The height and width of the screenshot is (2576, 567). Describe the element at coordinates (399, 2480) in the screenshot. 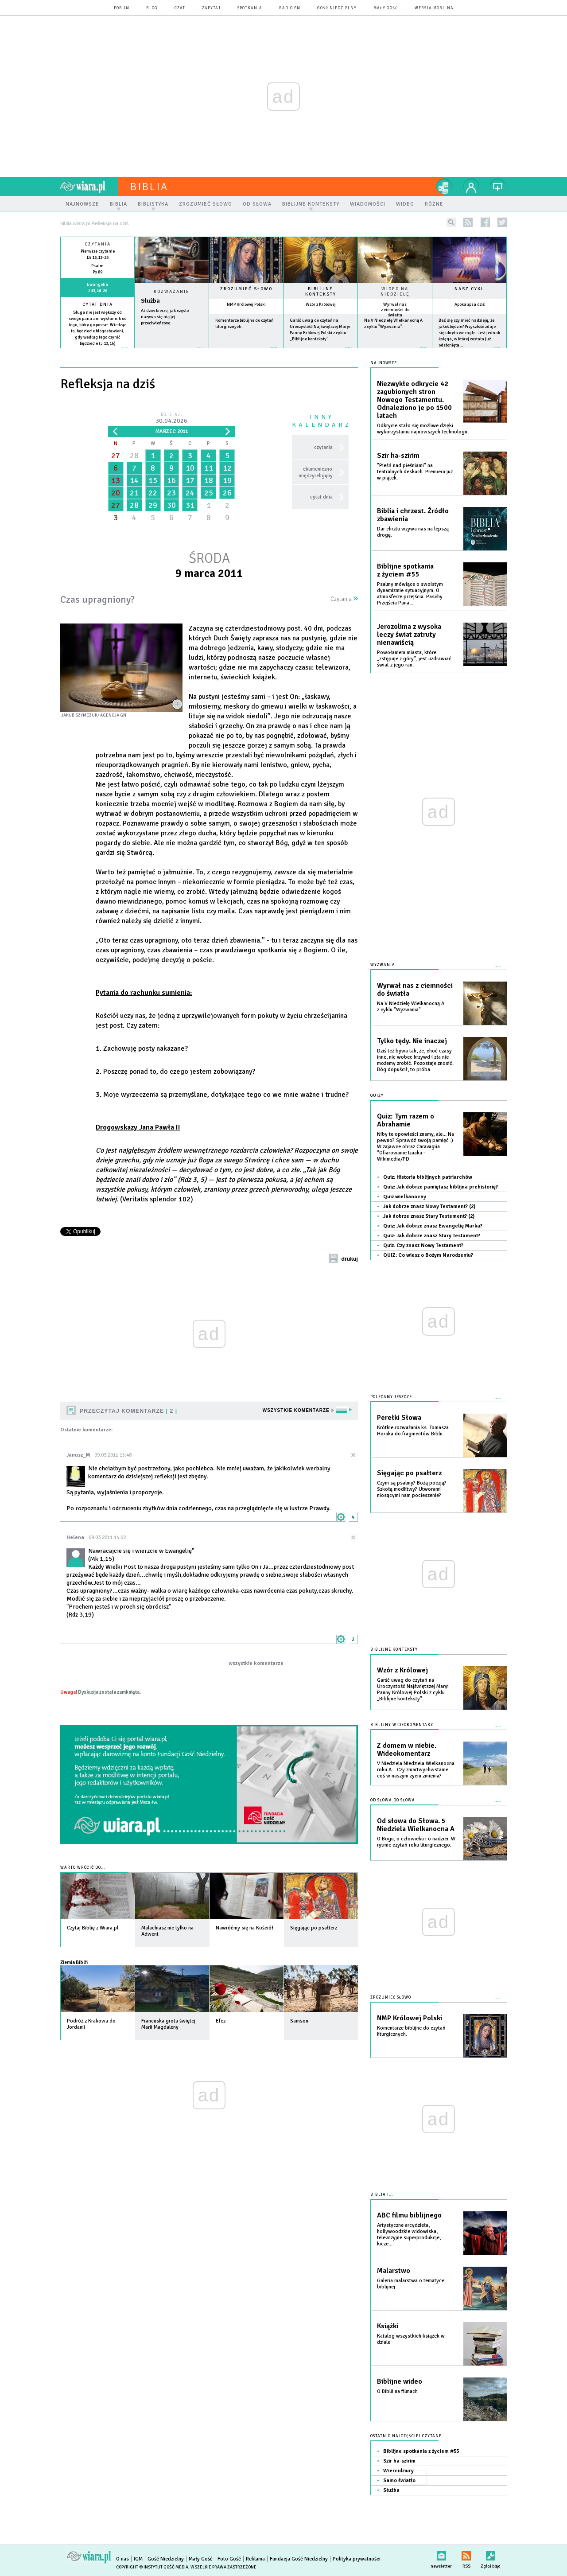

I see `Samo światło` at that location.